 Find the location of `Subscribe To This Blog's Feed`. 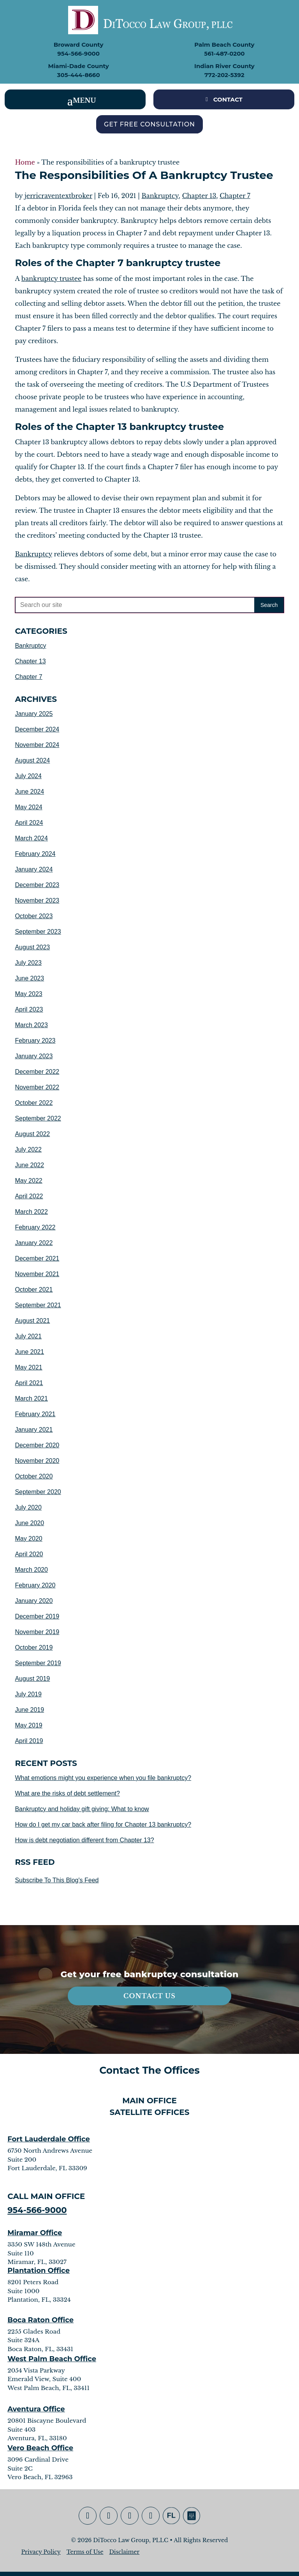

Subscribe To This Blog's Feed is located at coordinates (56, 1880).